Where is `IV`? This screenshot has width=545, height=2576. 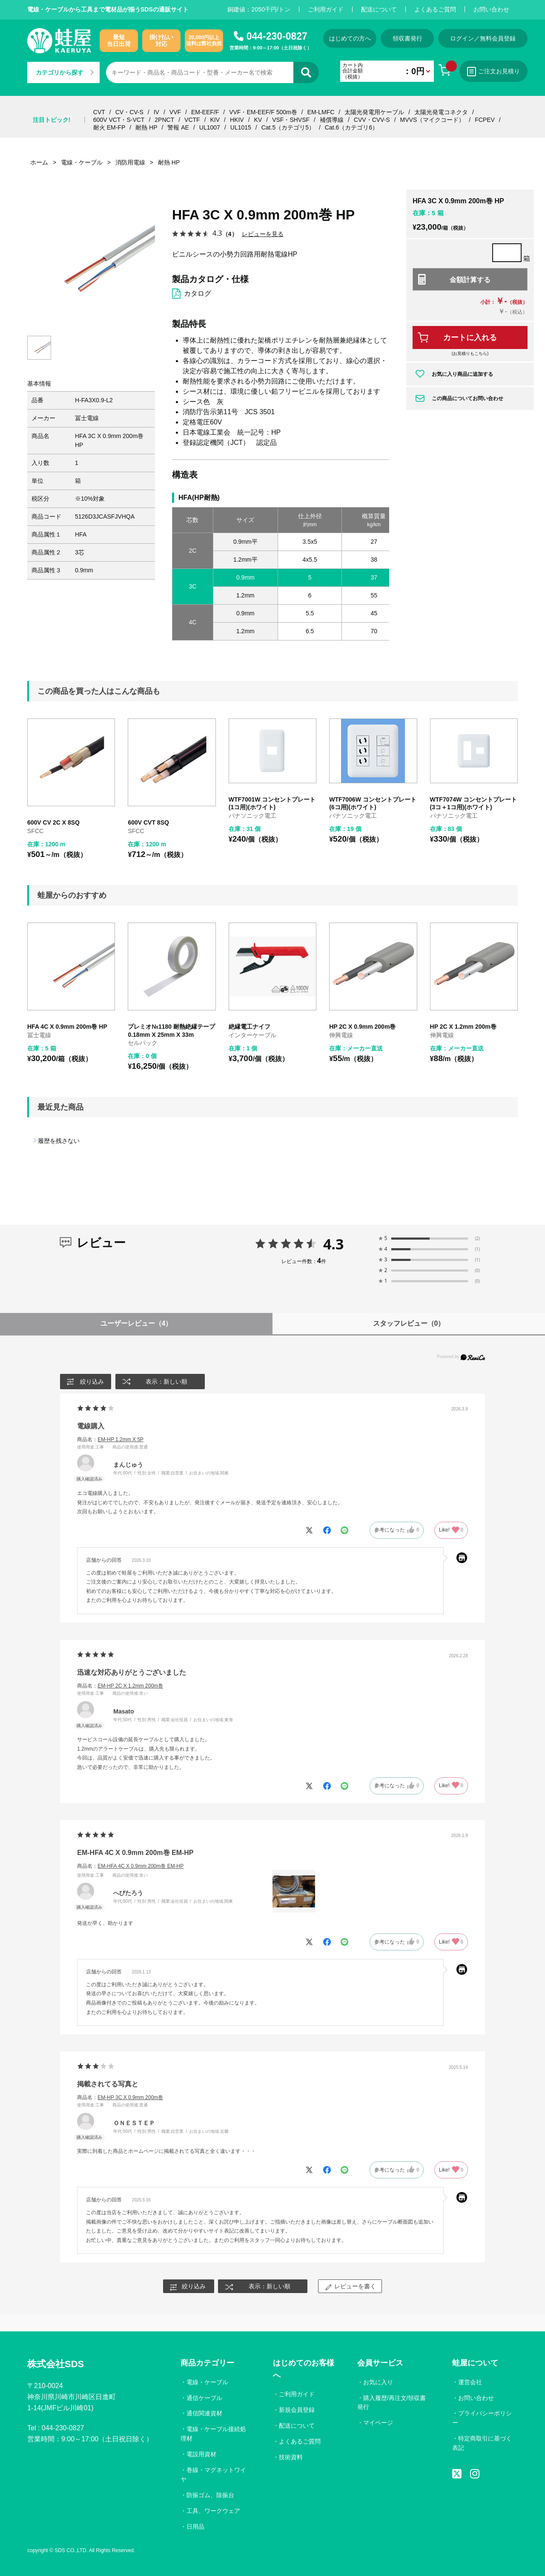
IV is located at coordinates (156, 112).